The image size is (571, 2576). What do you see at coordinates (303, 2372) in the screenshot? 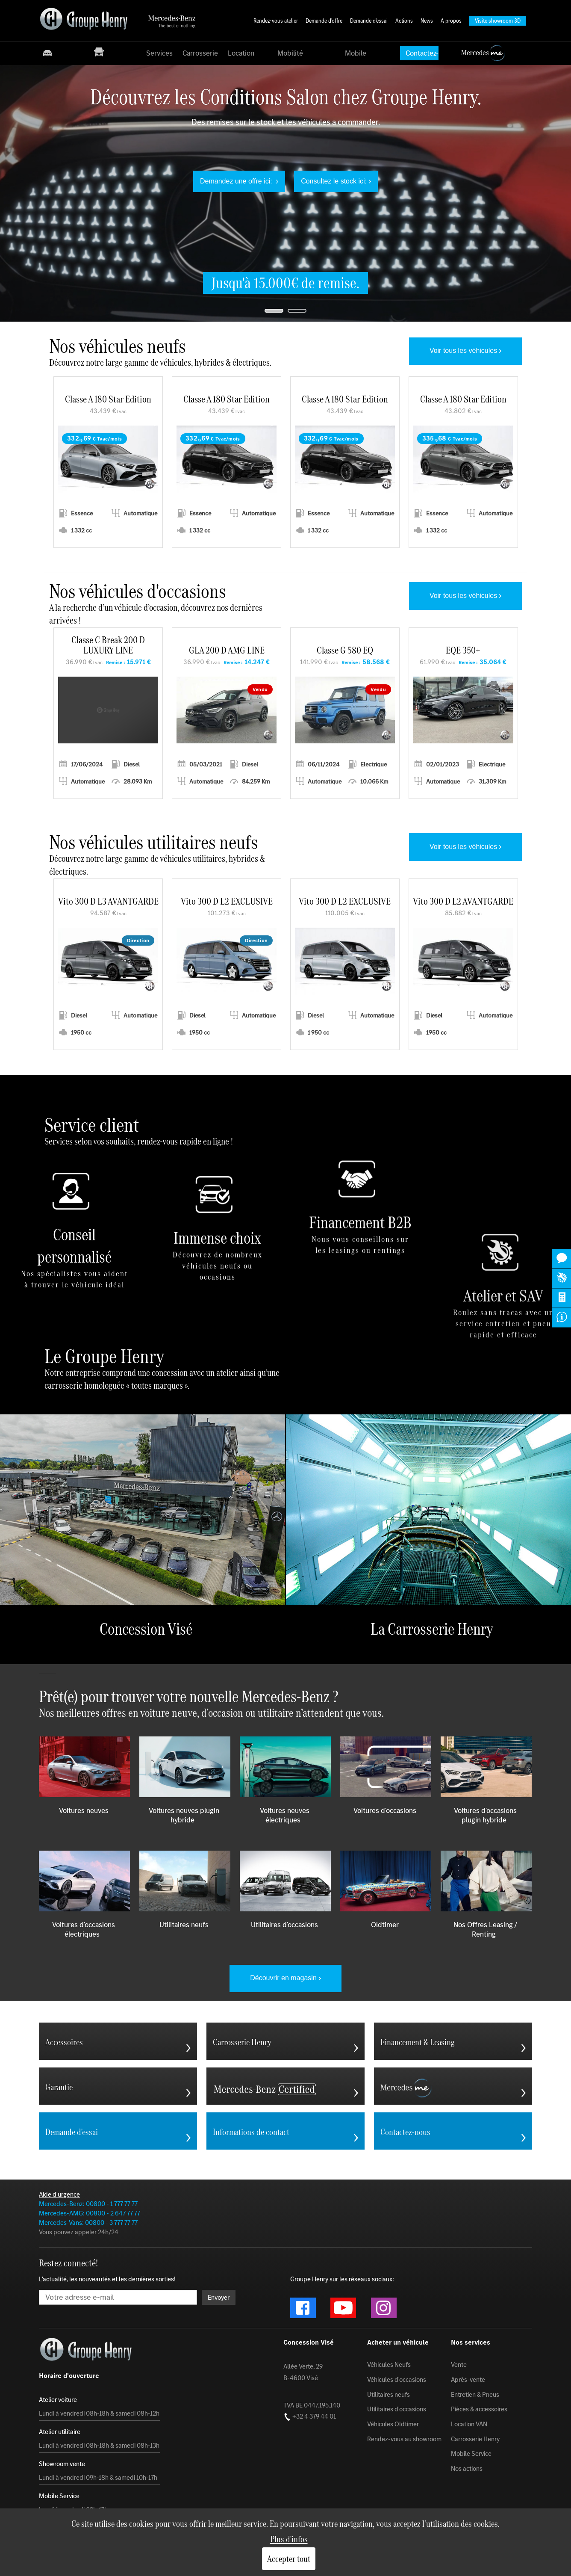
I see `Allée Verte, 29 B-4600 Visé` at bounding box center [303, 2372].